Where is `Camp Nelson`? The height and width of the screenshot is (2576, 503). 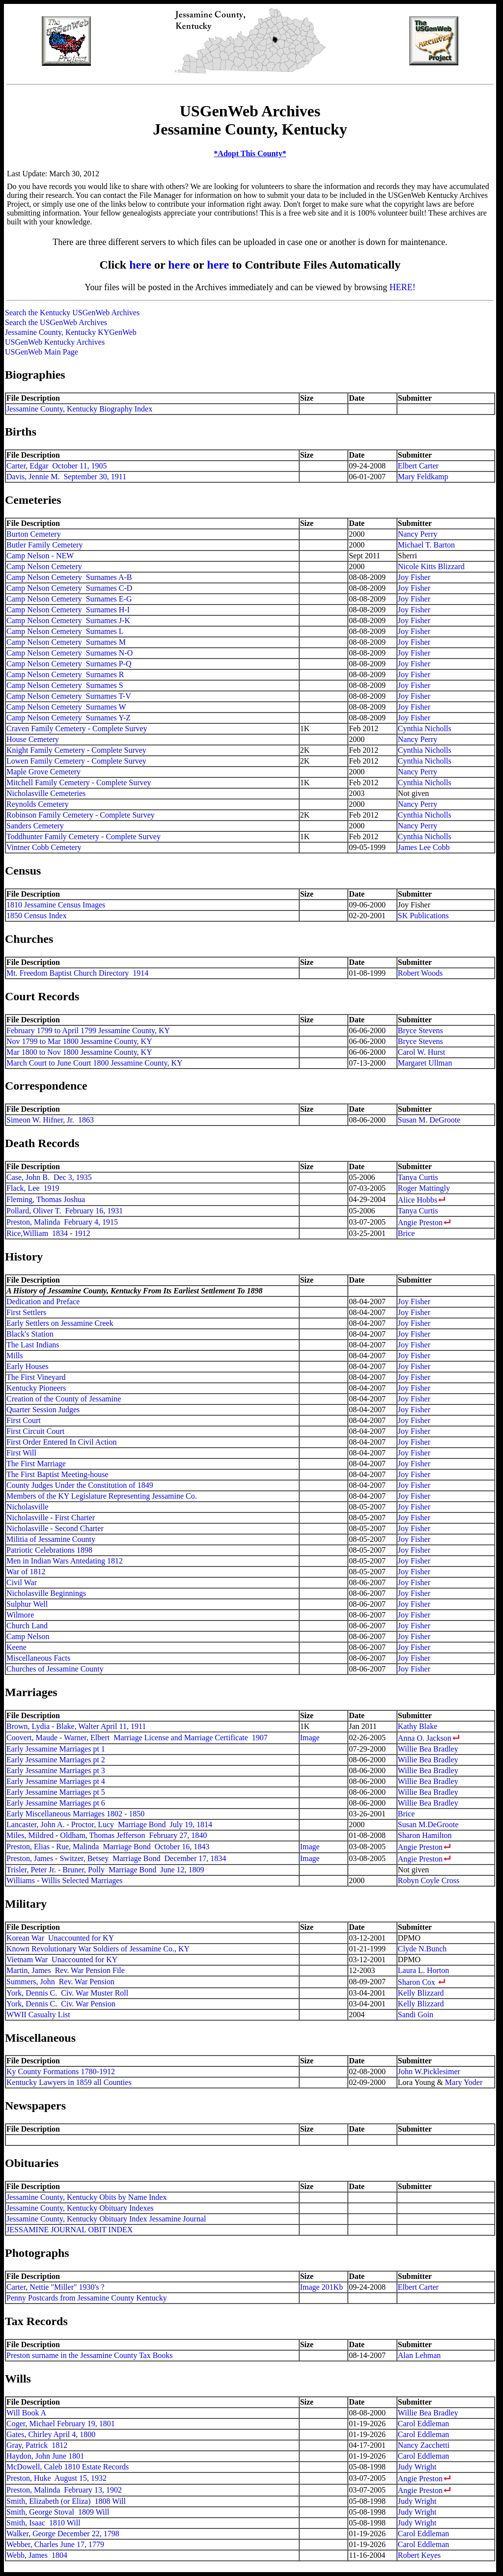
Camp Nelson is located at coordinates (28, 1636).